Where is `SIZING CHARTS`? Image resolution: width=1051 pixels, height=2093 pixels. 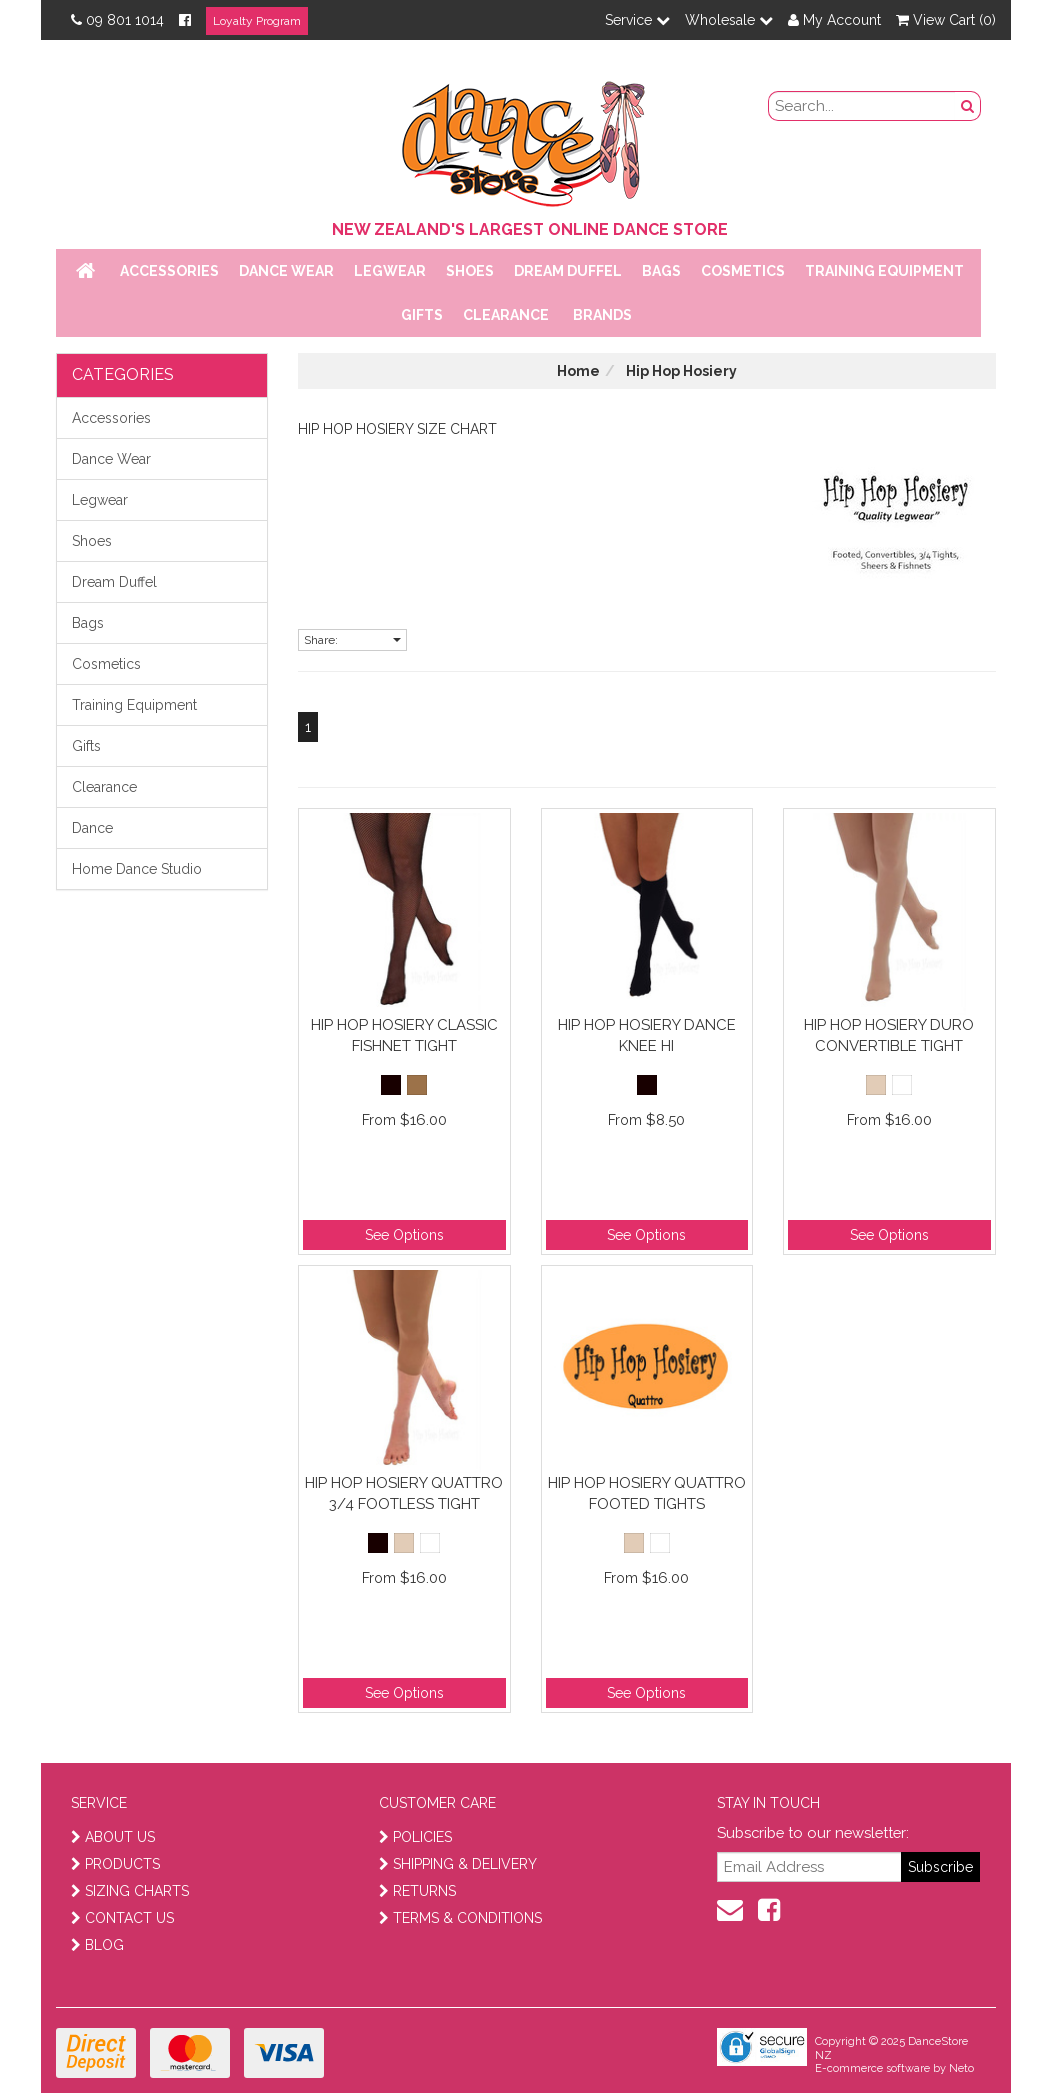 SIZING CHARTS is located at coordinates (130, 1891).